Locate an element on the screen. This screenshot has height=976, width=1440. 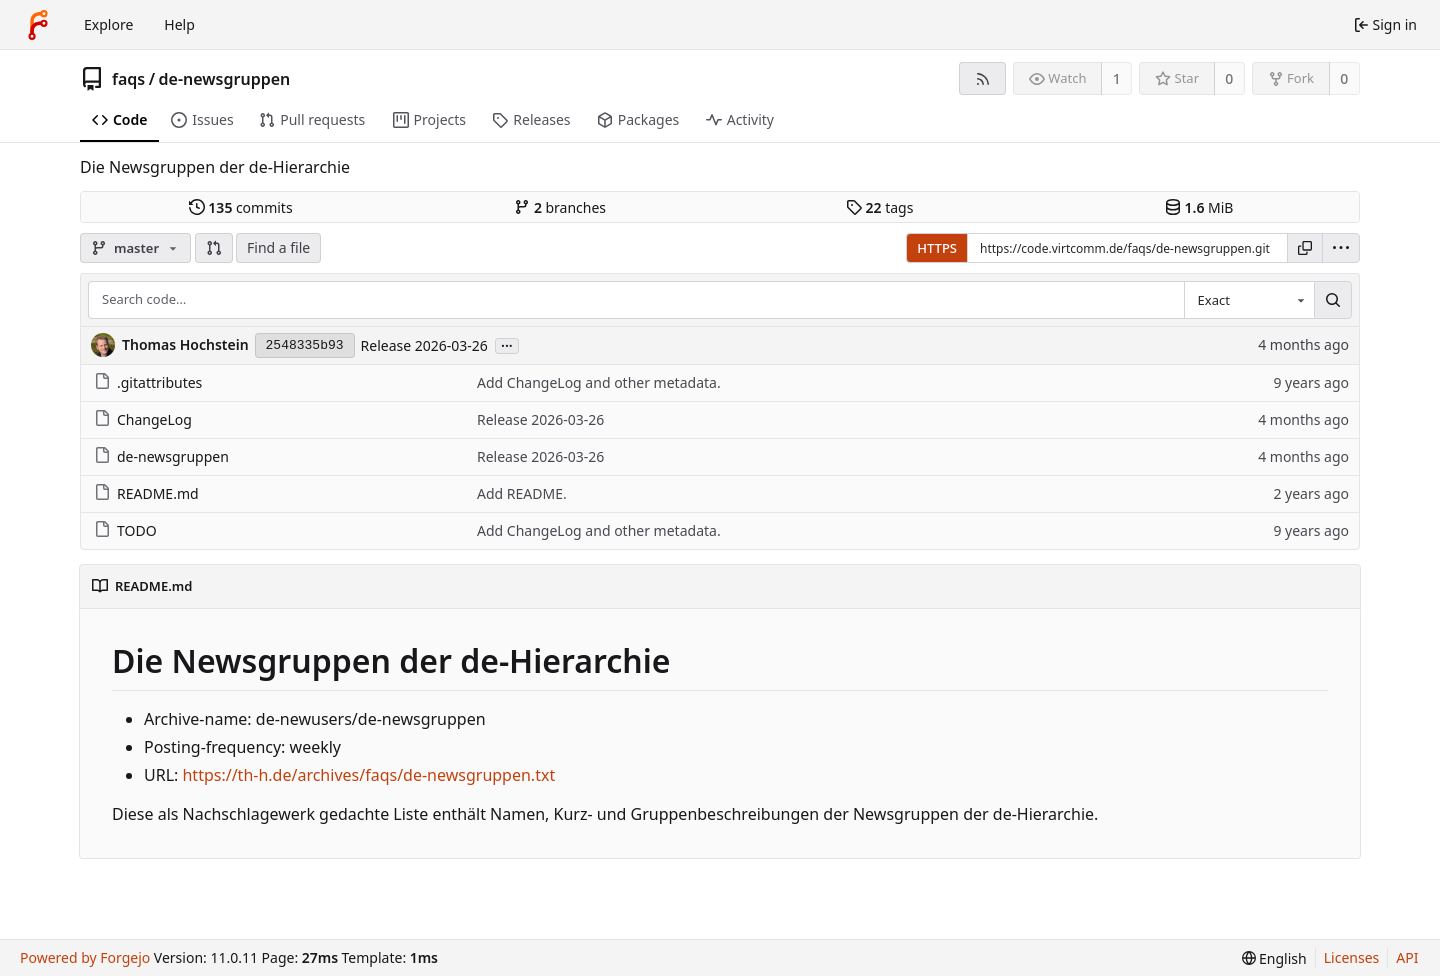
HTTPS is located at coordinates (937, 248).